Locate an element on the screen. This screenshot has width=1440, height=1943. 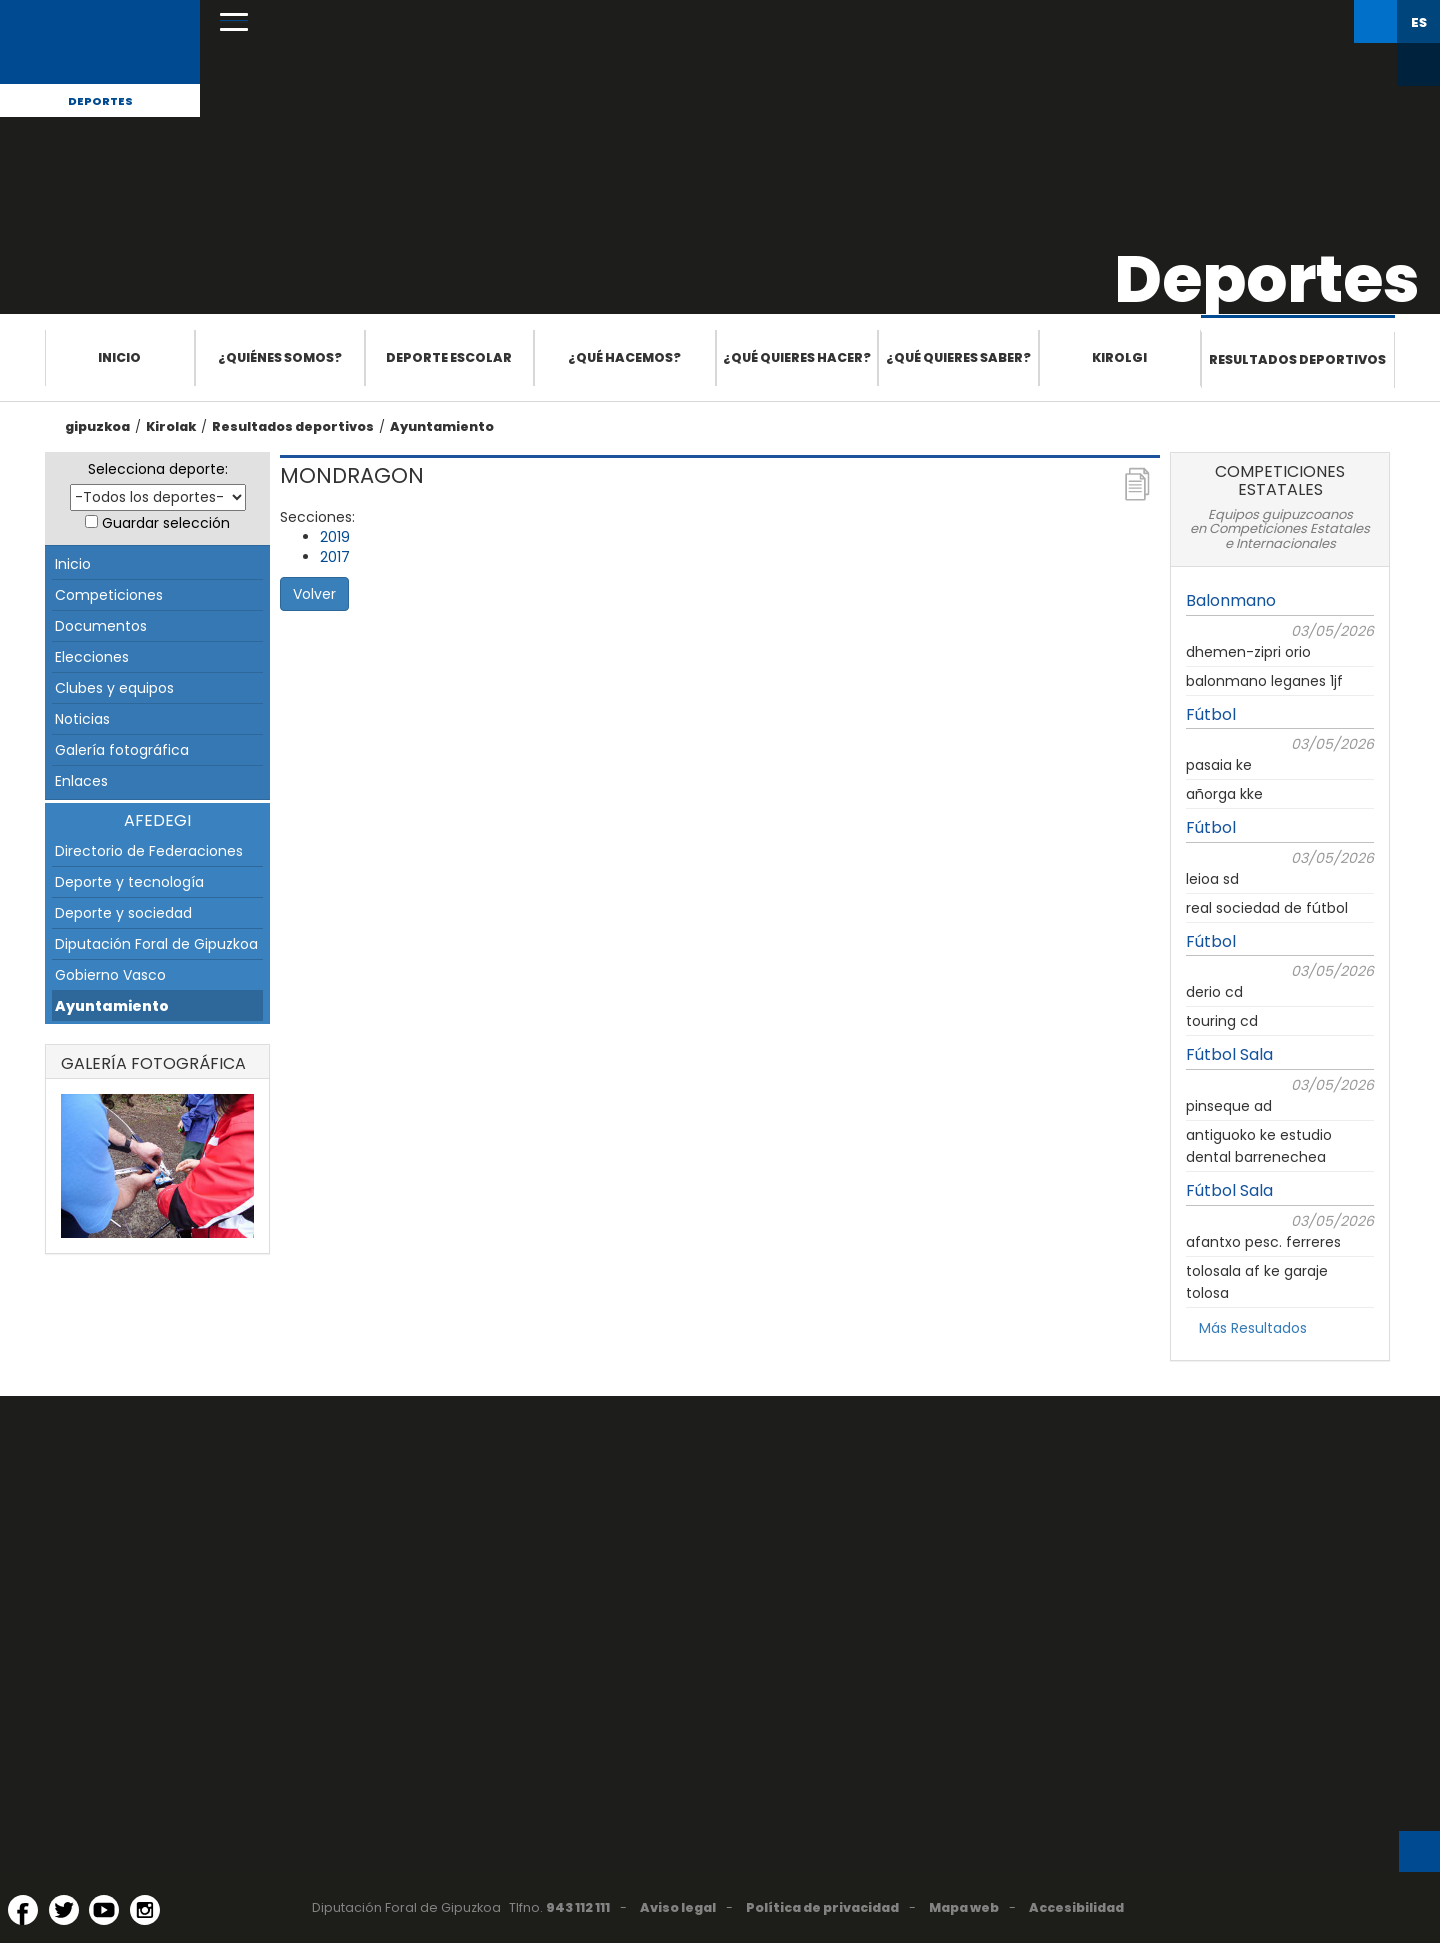
¿Qué hacemos? is located at coordinates (624, 357).